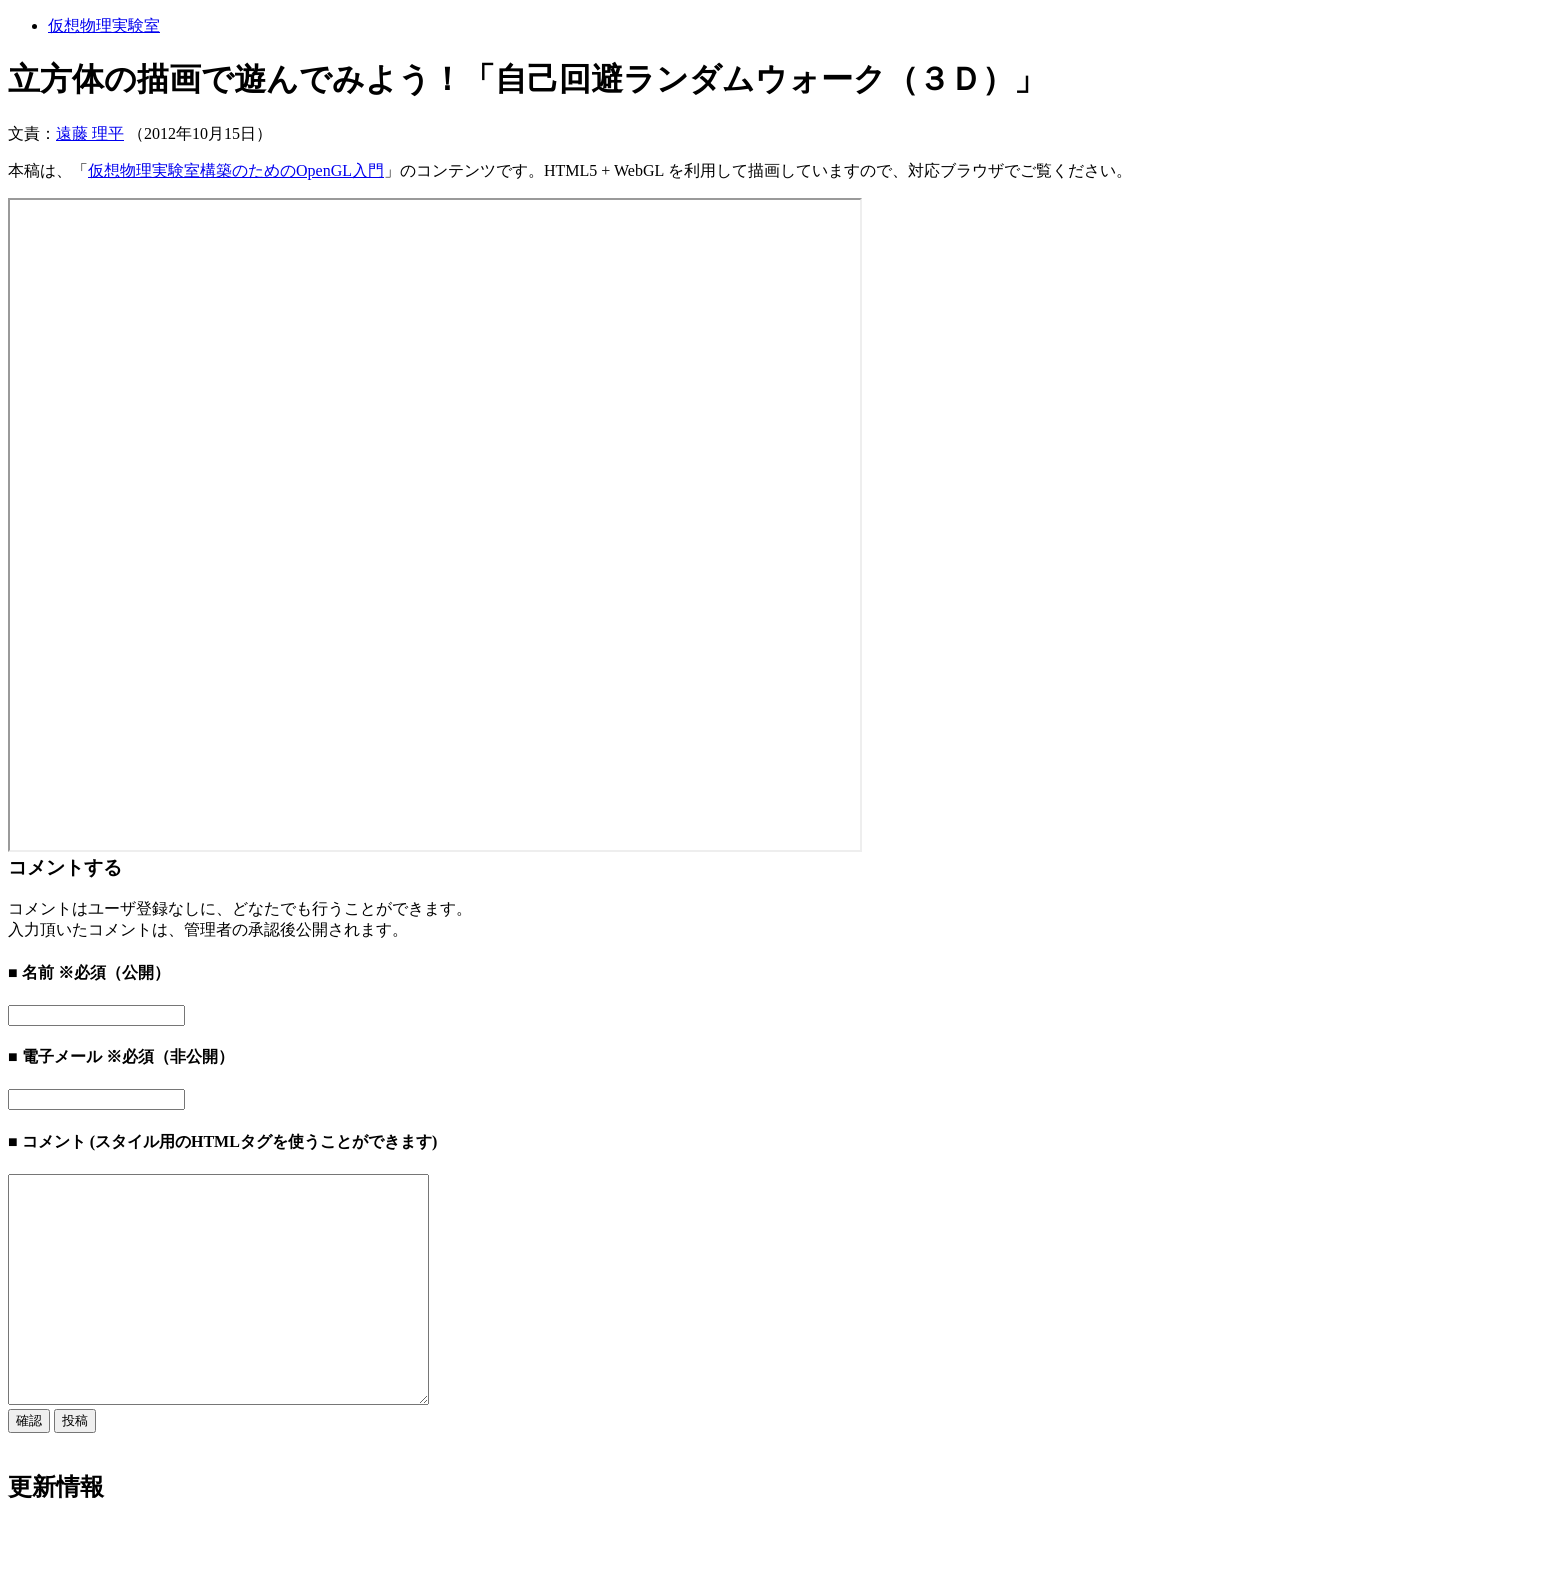 The width and height of the screenshot is (1568, 1594). I want to click on 仮想物理実験室, so click(104, 25).